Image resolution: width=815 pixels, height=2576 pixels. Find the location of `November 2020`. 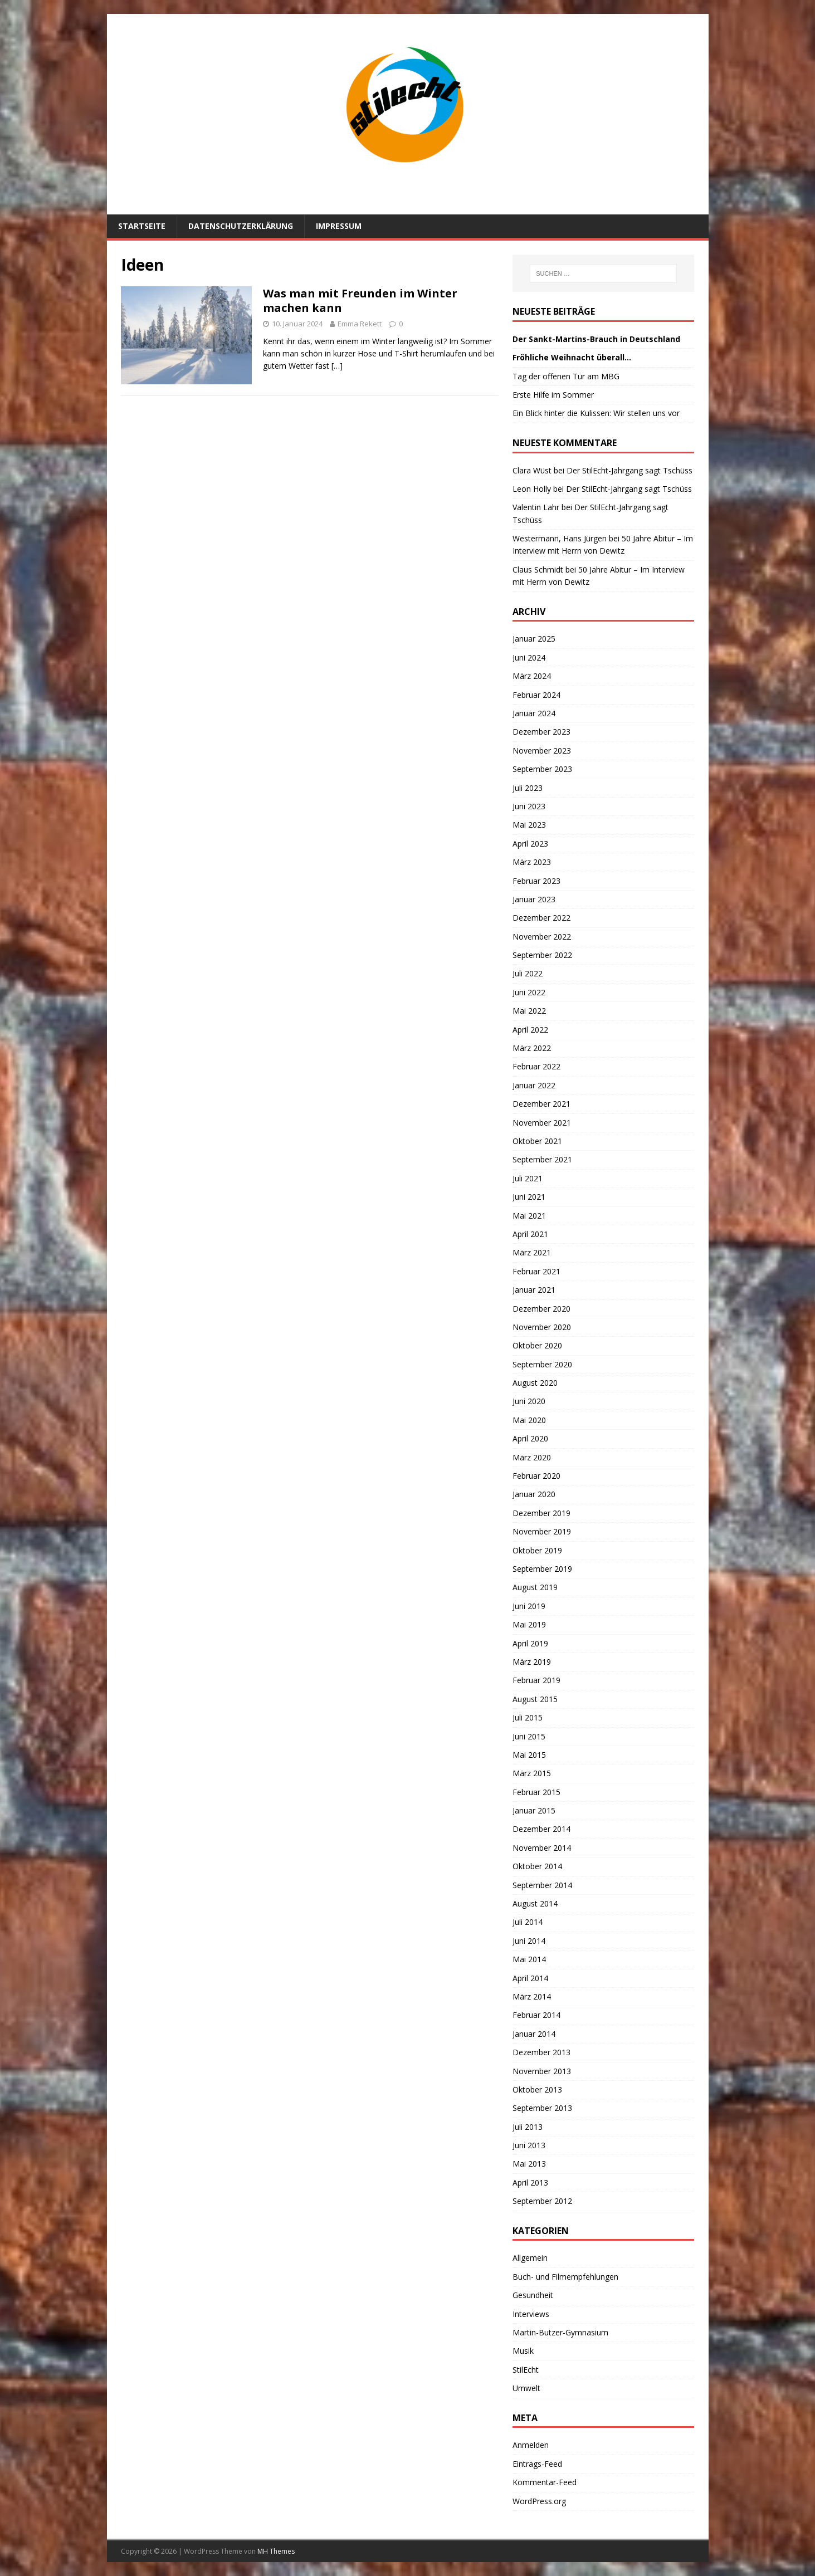

November 2020 is located at coordinates (542, 1327).